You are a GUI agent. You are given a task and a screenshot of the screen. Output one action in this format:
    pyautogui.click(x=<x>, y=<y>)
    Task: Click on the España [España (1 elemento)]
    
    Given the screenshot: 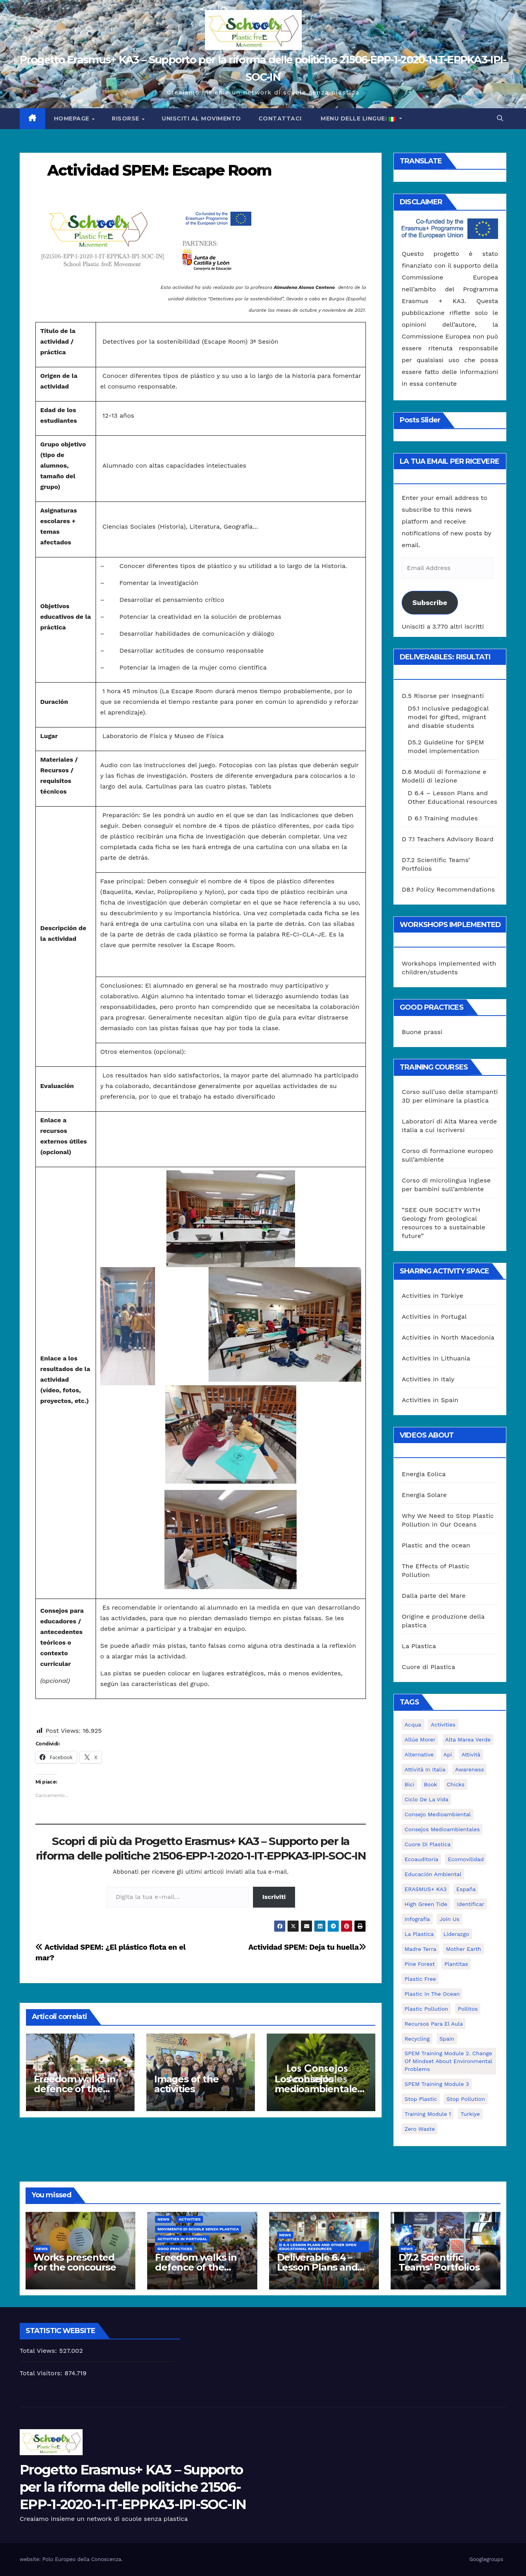 What is the action you would take?
    pyautogui.click(x=466, y=1889)
    